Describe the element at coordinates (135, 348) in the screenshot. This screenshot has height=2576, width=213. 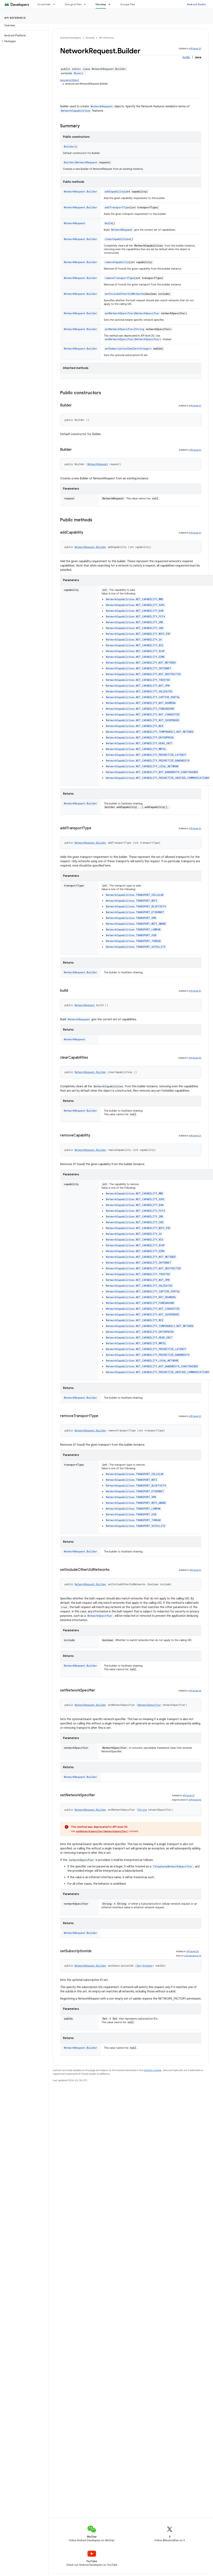
I see `Set` at that location.